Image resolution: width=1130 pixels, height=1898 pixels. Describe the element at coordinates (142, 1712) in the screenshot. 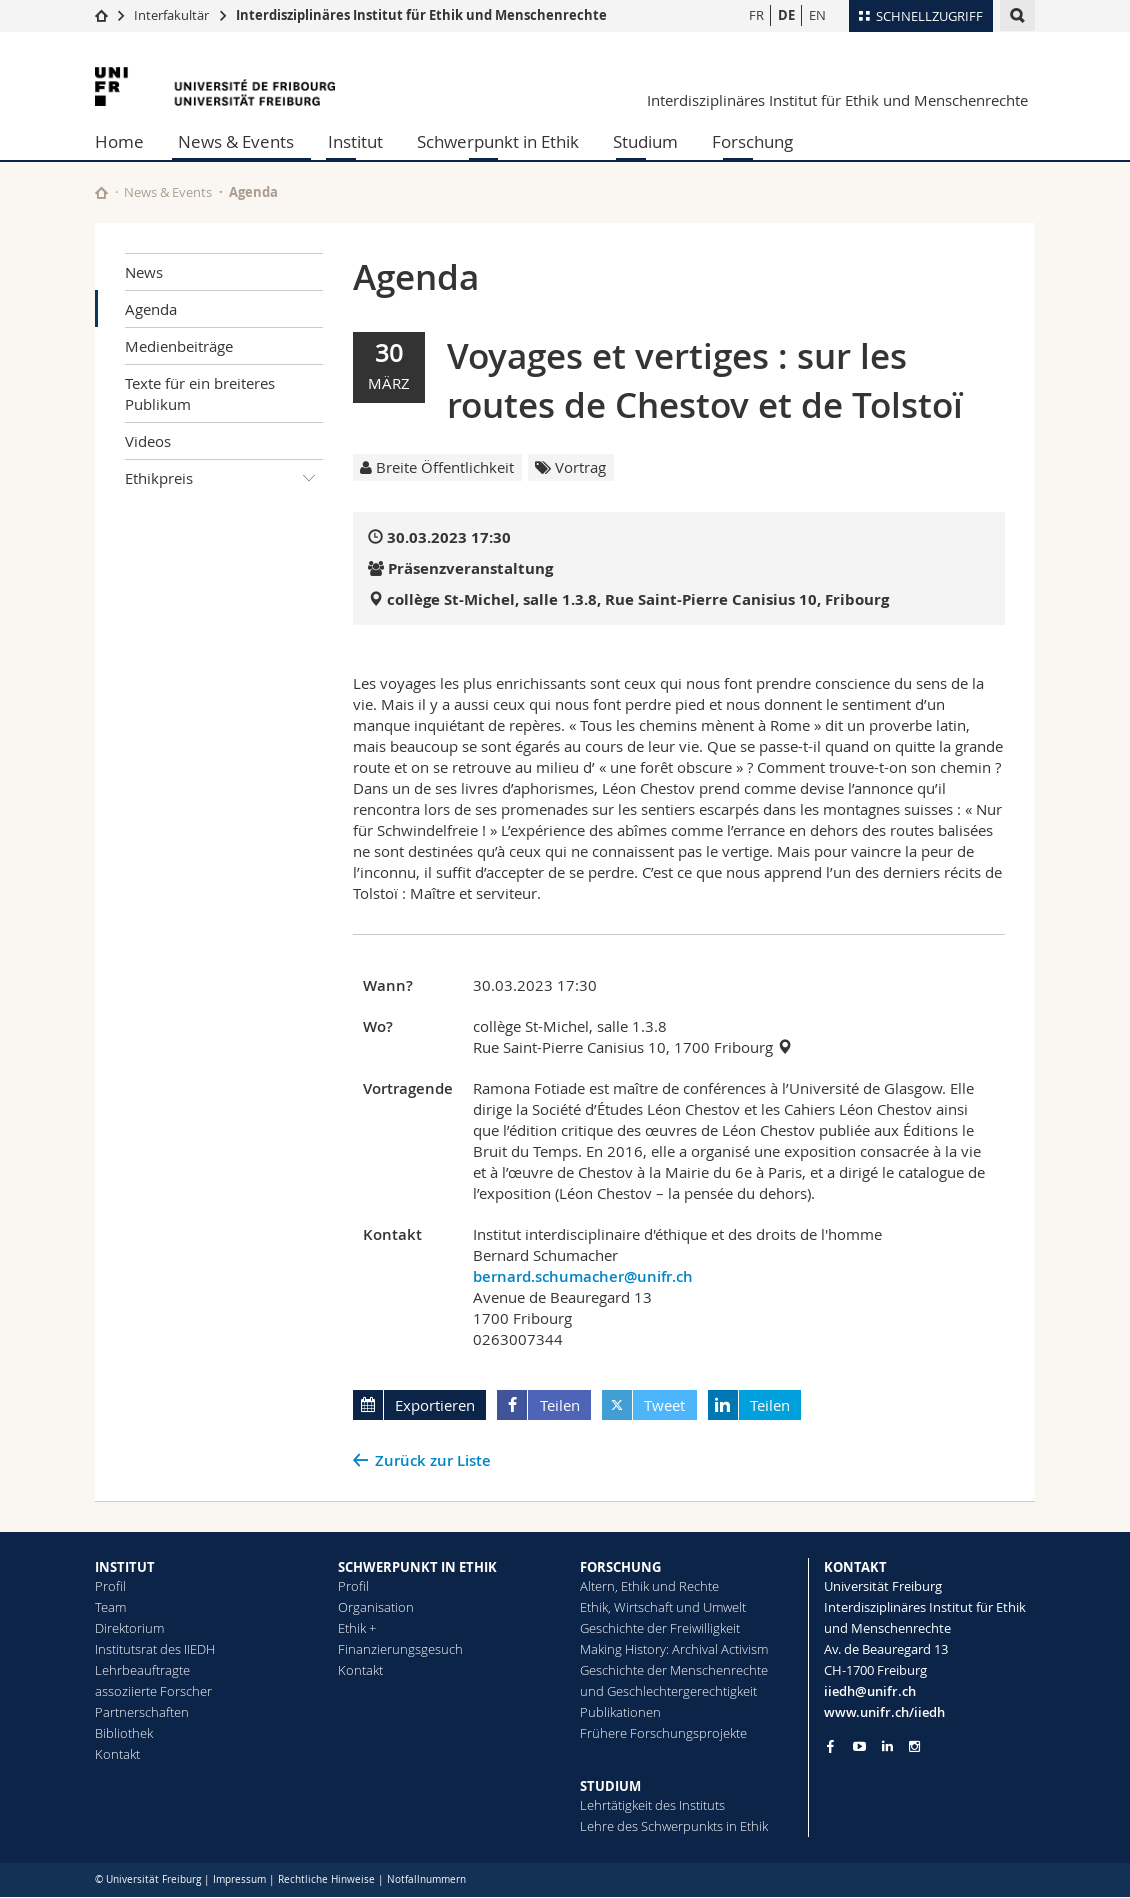

I see `Partnerschaften` at that location.